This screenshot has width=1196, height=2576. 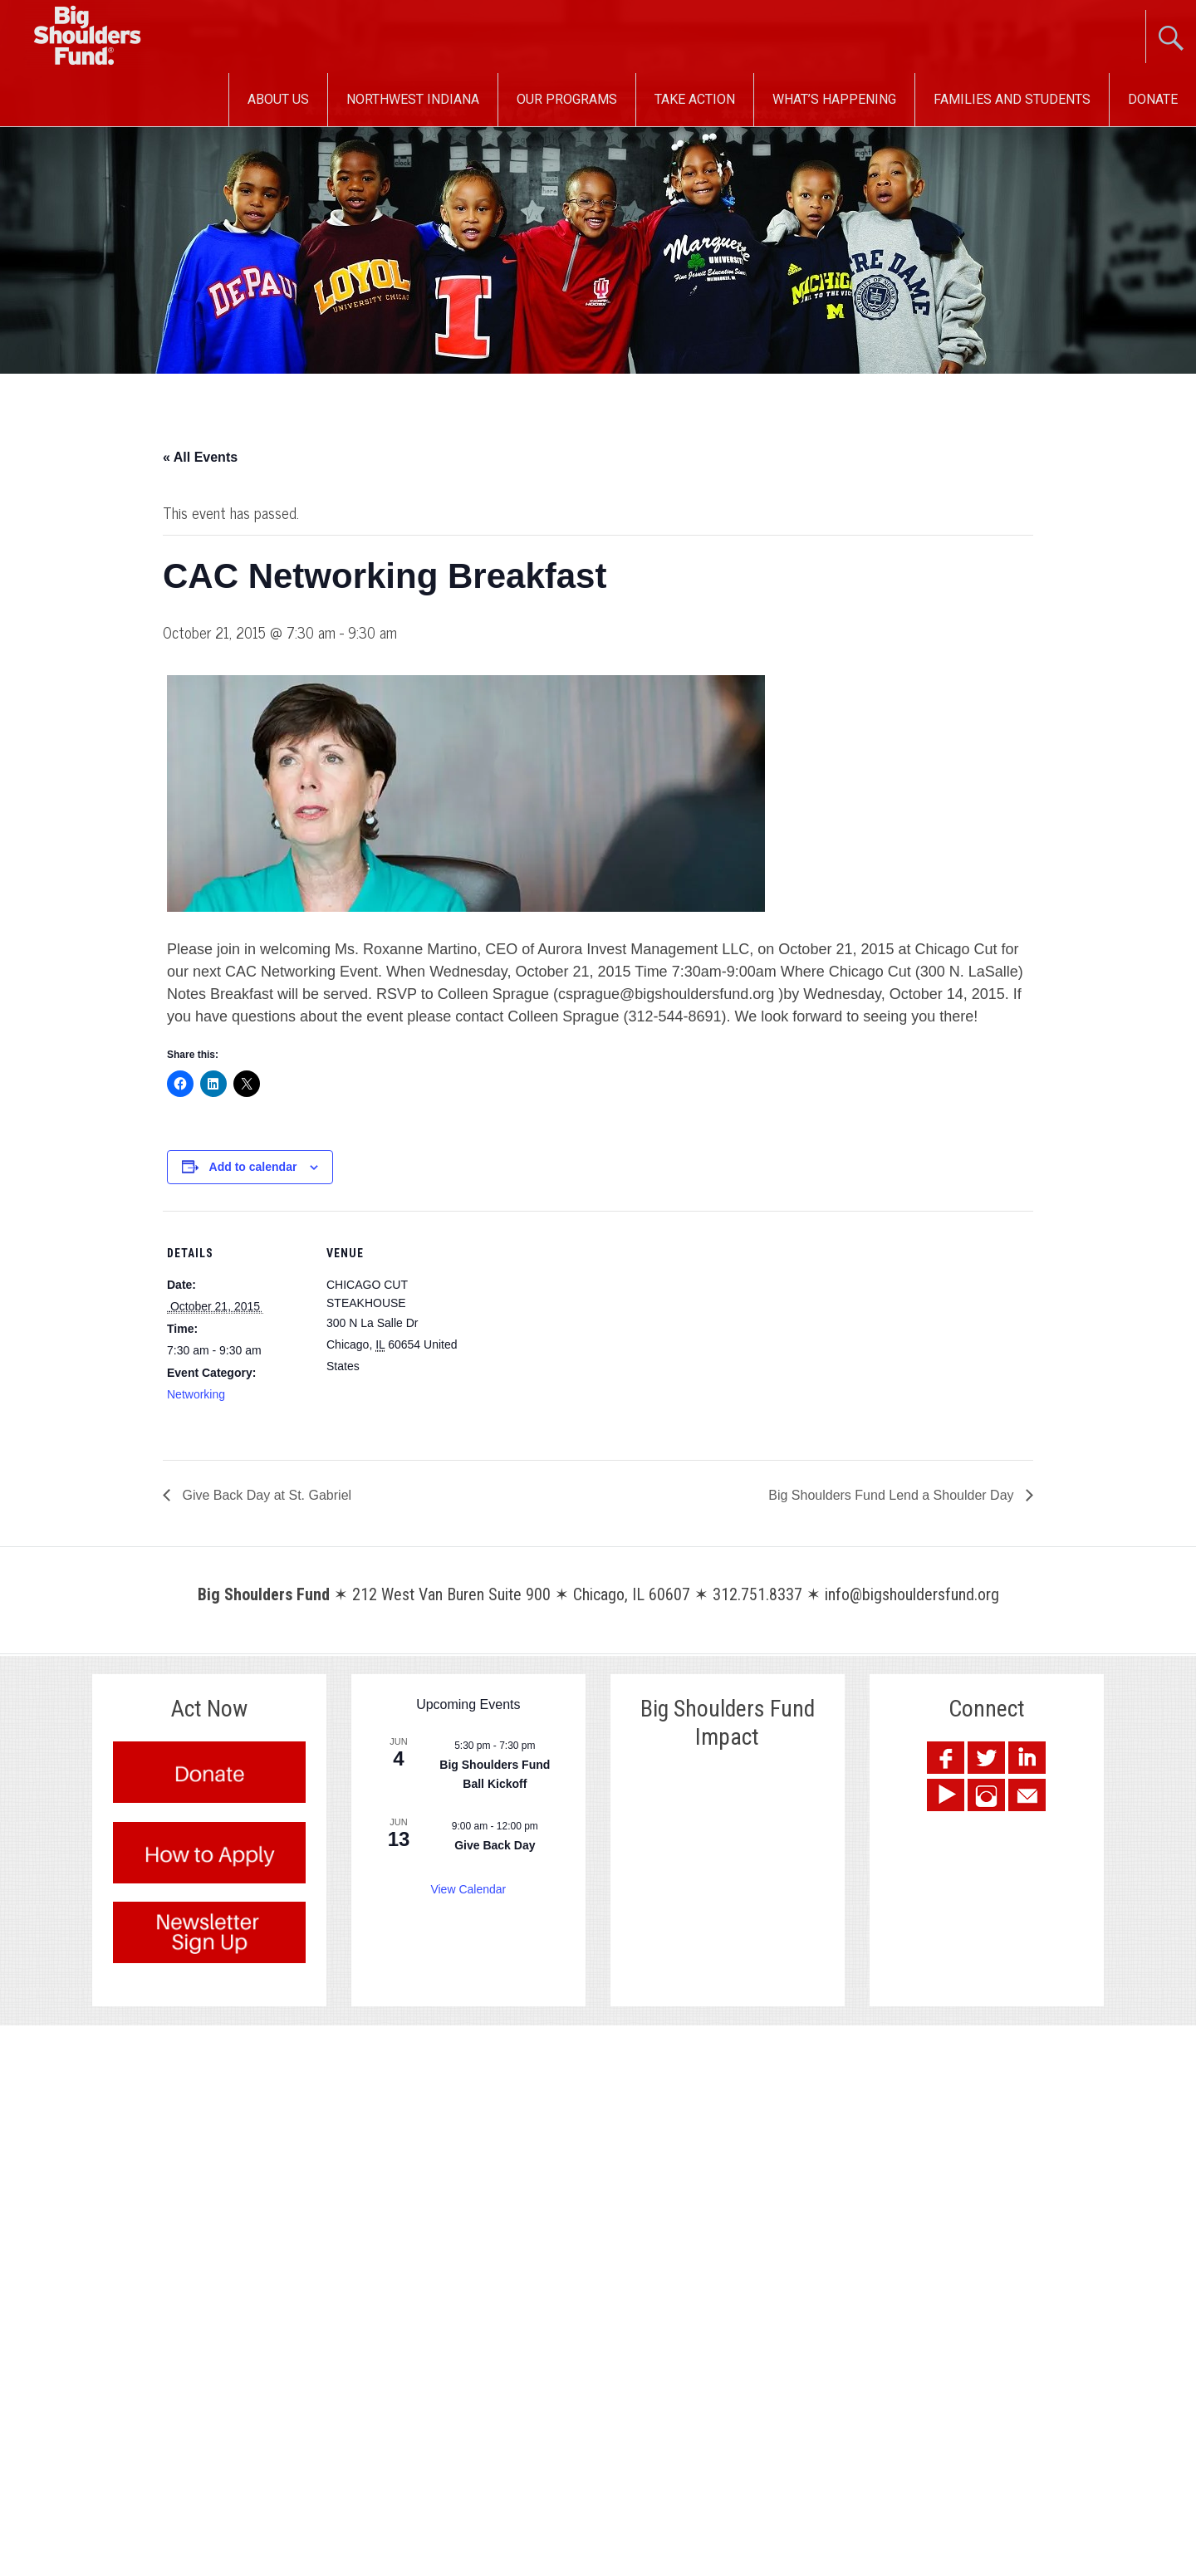 What do you see at coordinates (253, 1166) in the screenshot?
I see `Add to calendar [View links to add events to your calendar]` at bounding box center [253, 1166].